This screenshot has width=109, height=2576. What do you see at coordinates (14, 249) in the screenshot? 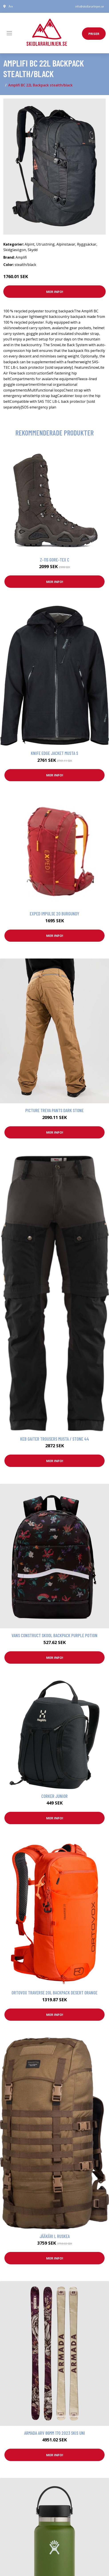
I see `Skidglasögon` at bounding box center [14, 249].